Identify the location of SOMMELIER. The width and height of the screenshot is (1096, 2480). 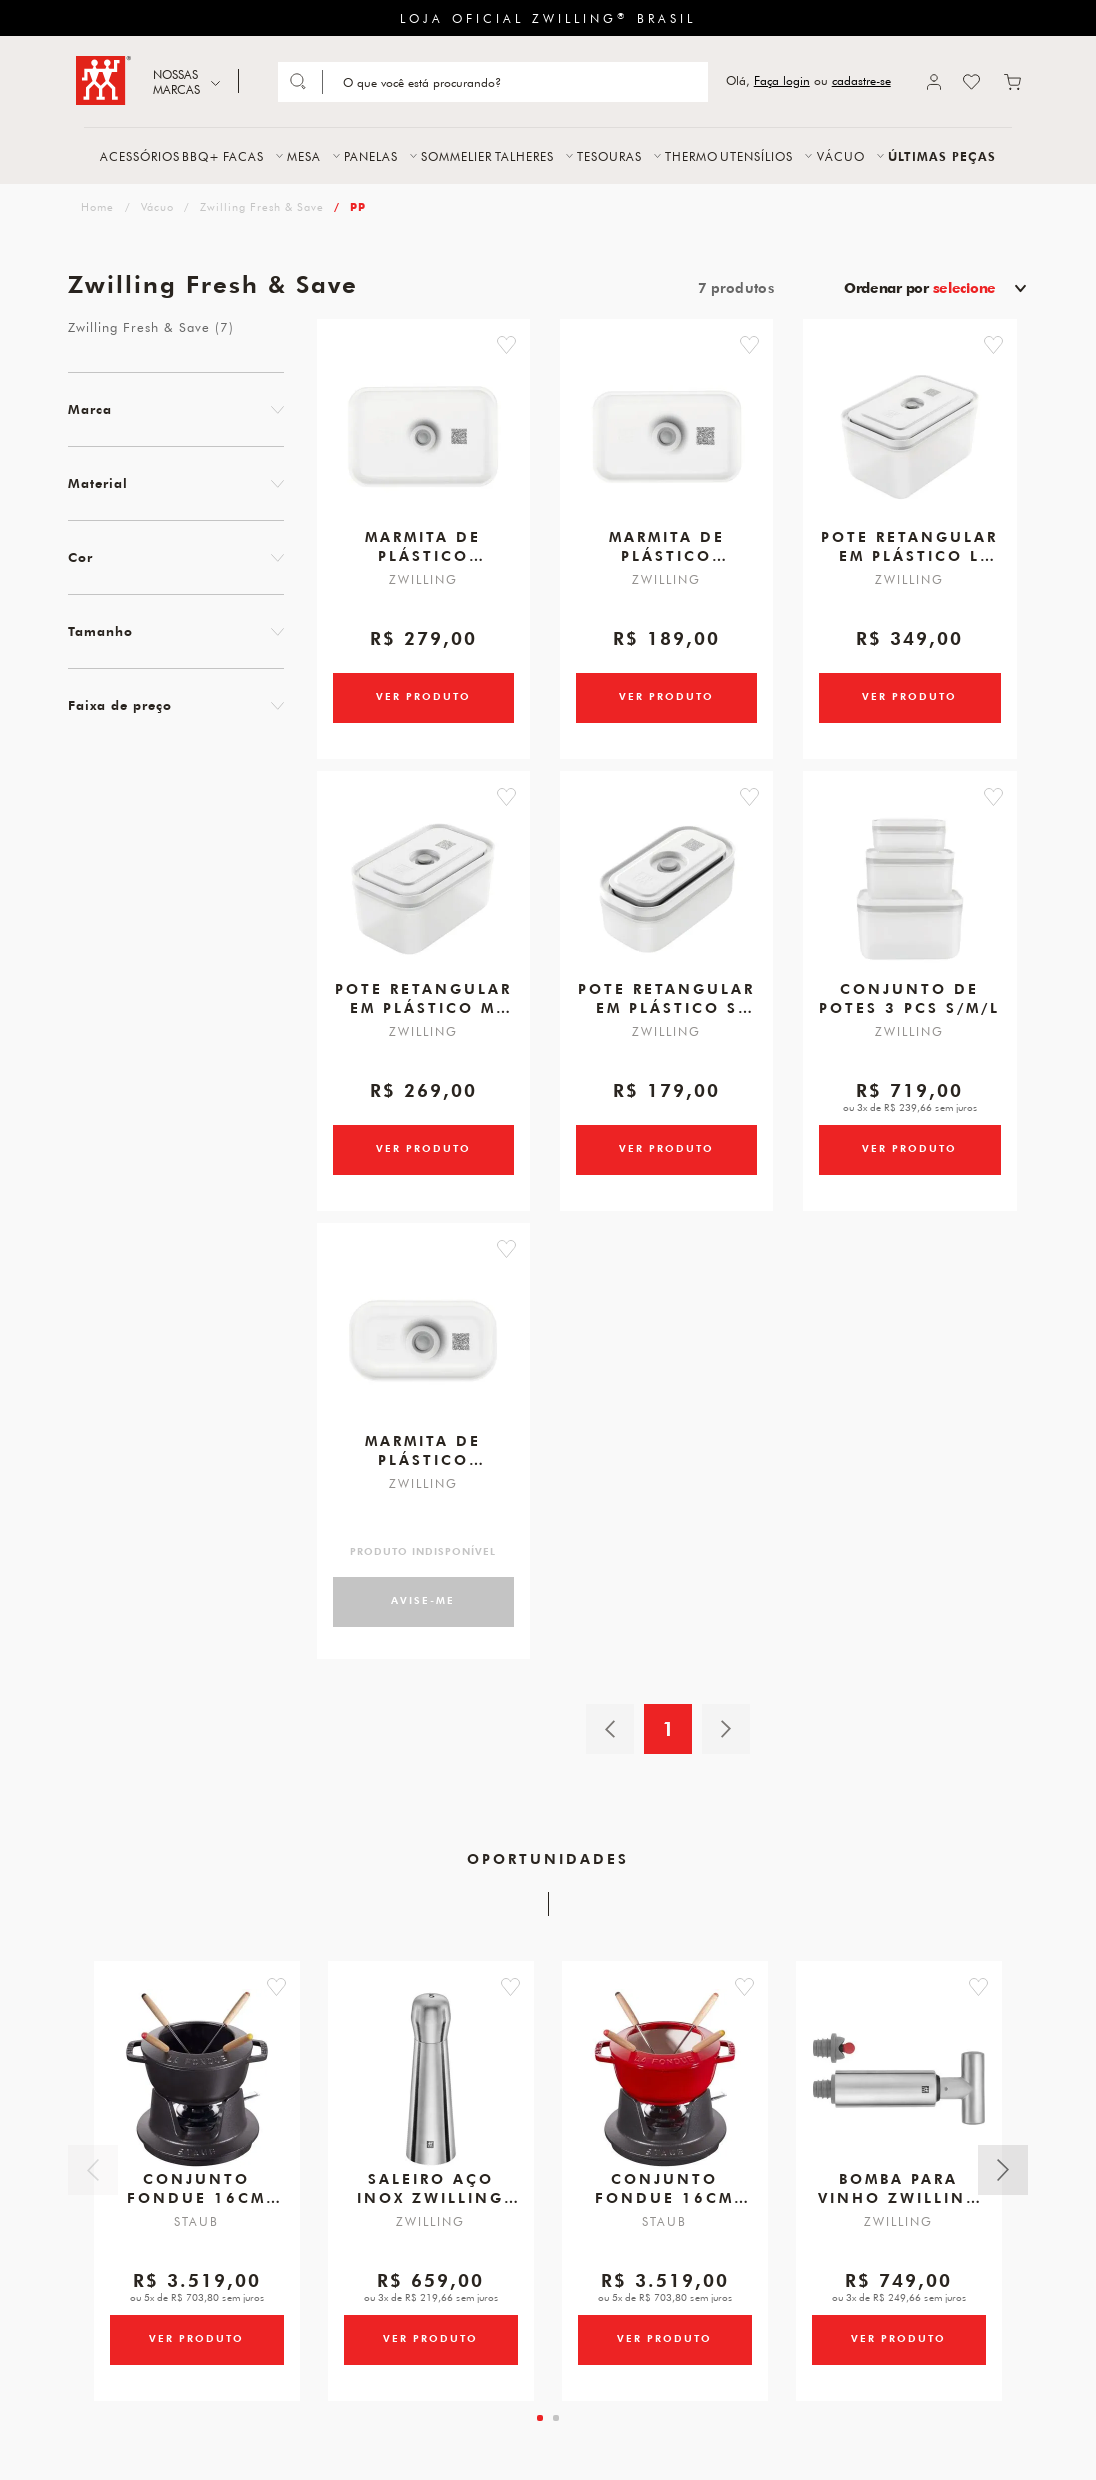
(456, 156).